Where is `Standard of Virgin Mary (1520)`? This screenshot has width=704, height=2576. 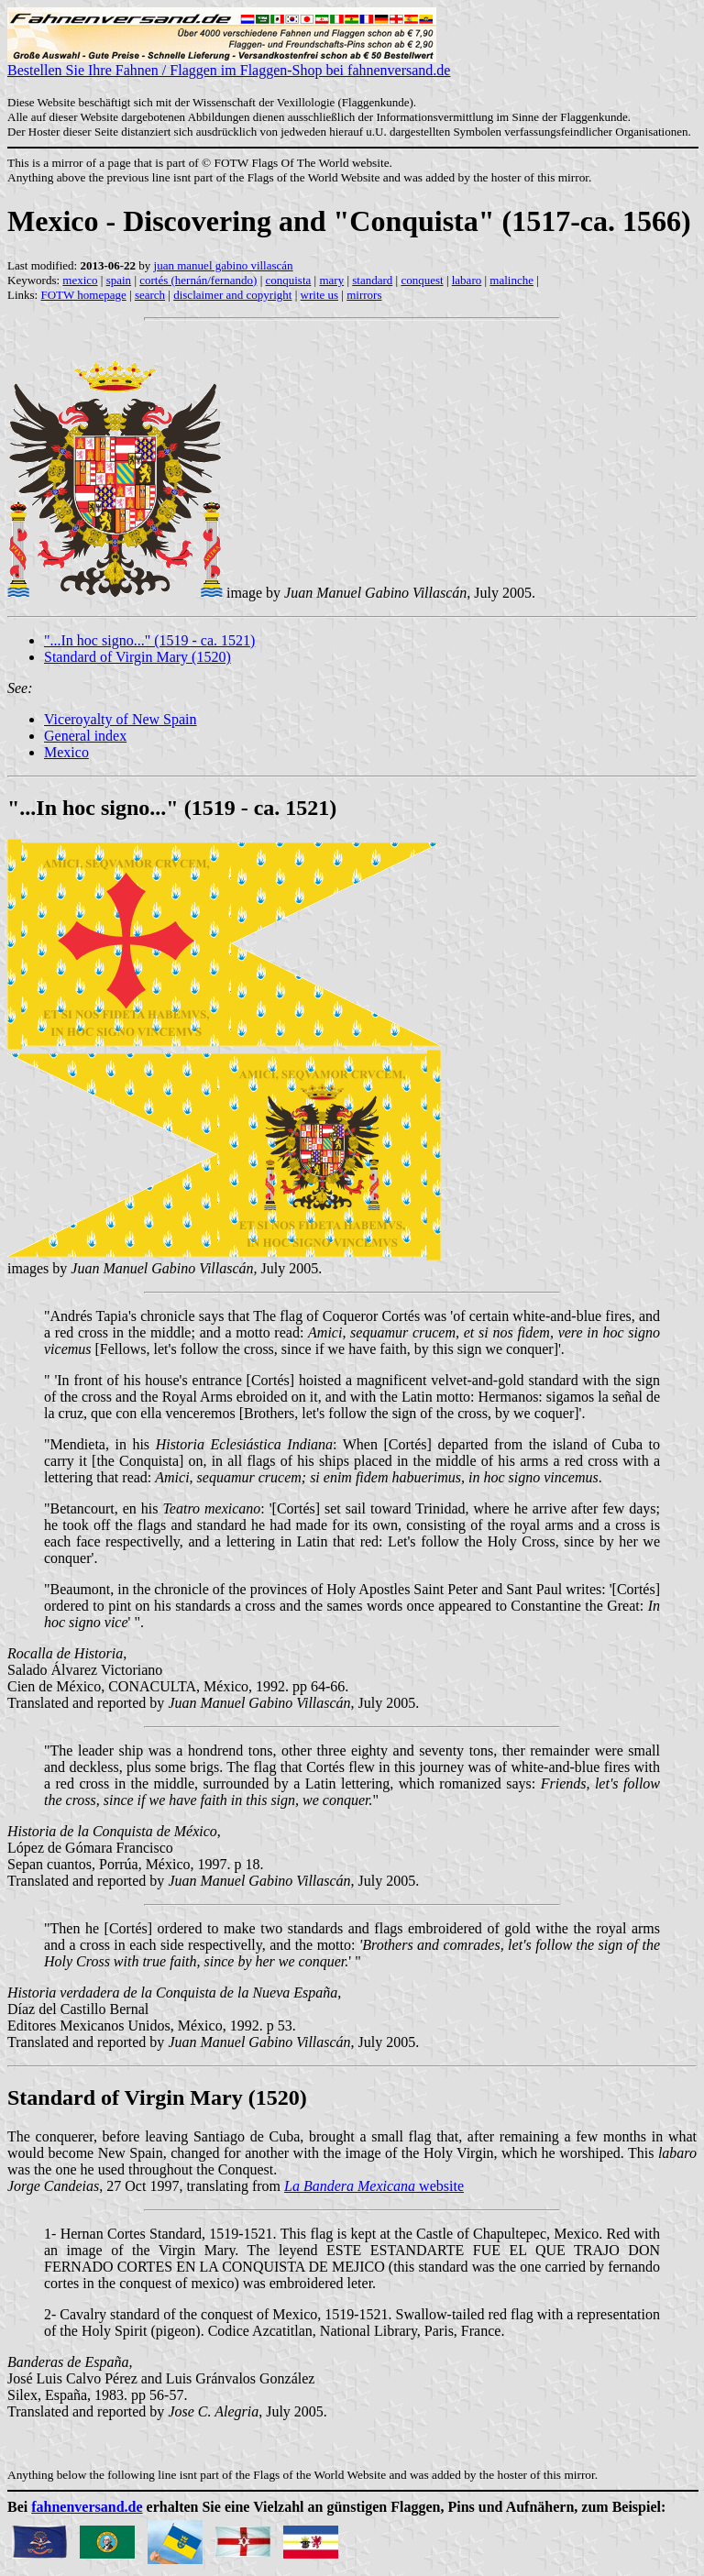
Standard of Virgin Mary (1520) is located at coordinates (137, 657).